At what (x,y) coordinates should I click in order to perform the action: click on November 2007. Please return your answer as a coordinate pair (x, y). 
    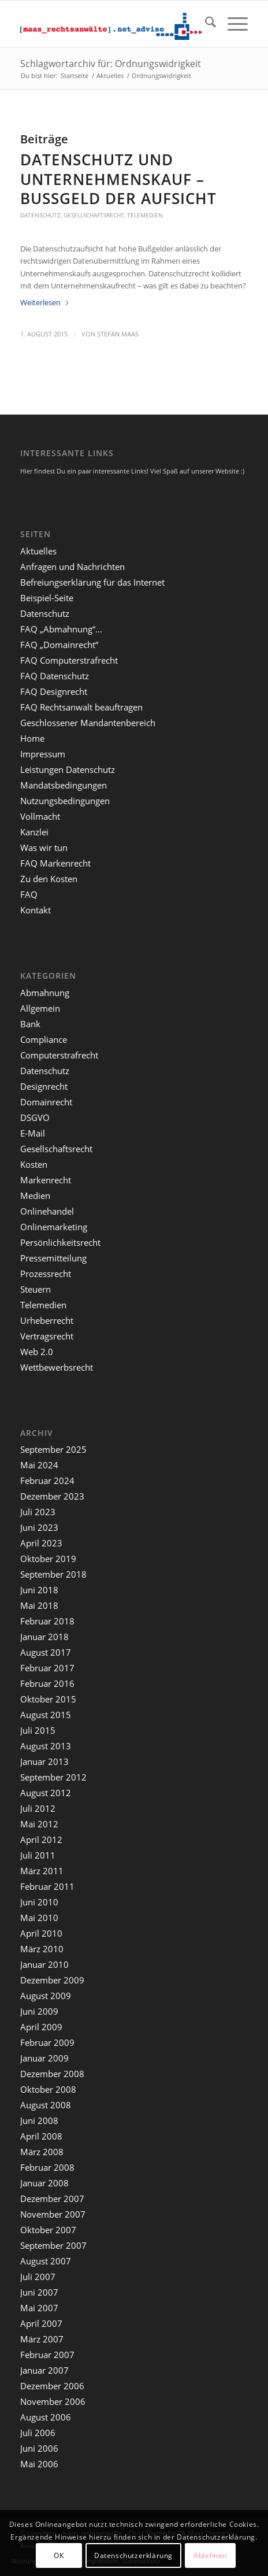
    Looking at the image, I should click on (52, 2214).